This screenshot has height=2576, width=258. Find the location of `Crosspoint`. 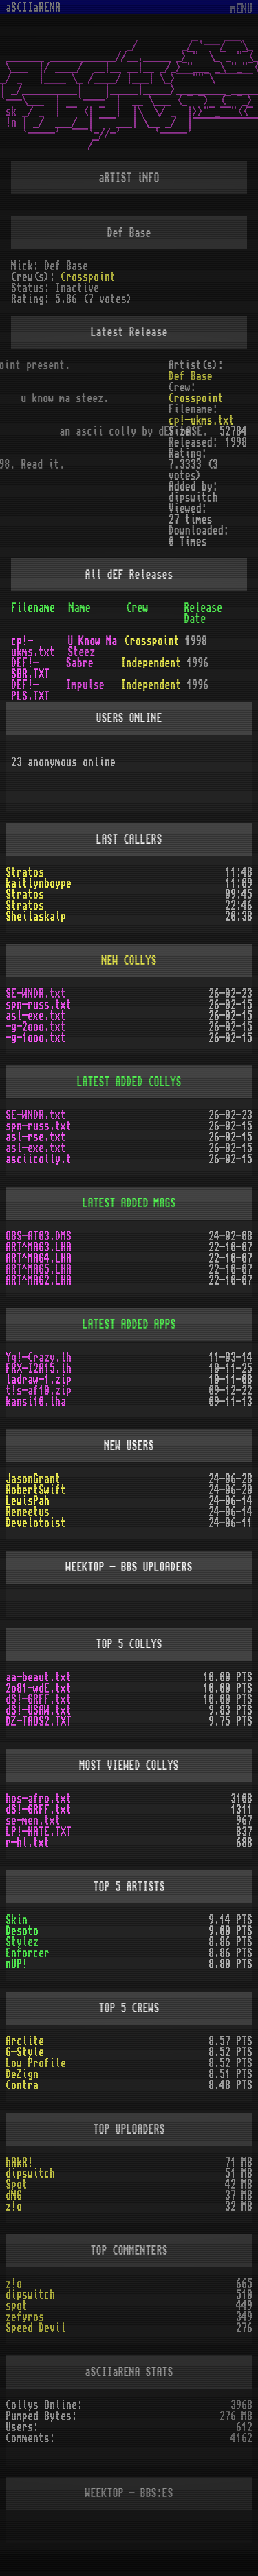

Crosspoint is located at coordinates (88, 277).